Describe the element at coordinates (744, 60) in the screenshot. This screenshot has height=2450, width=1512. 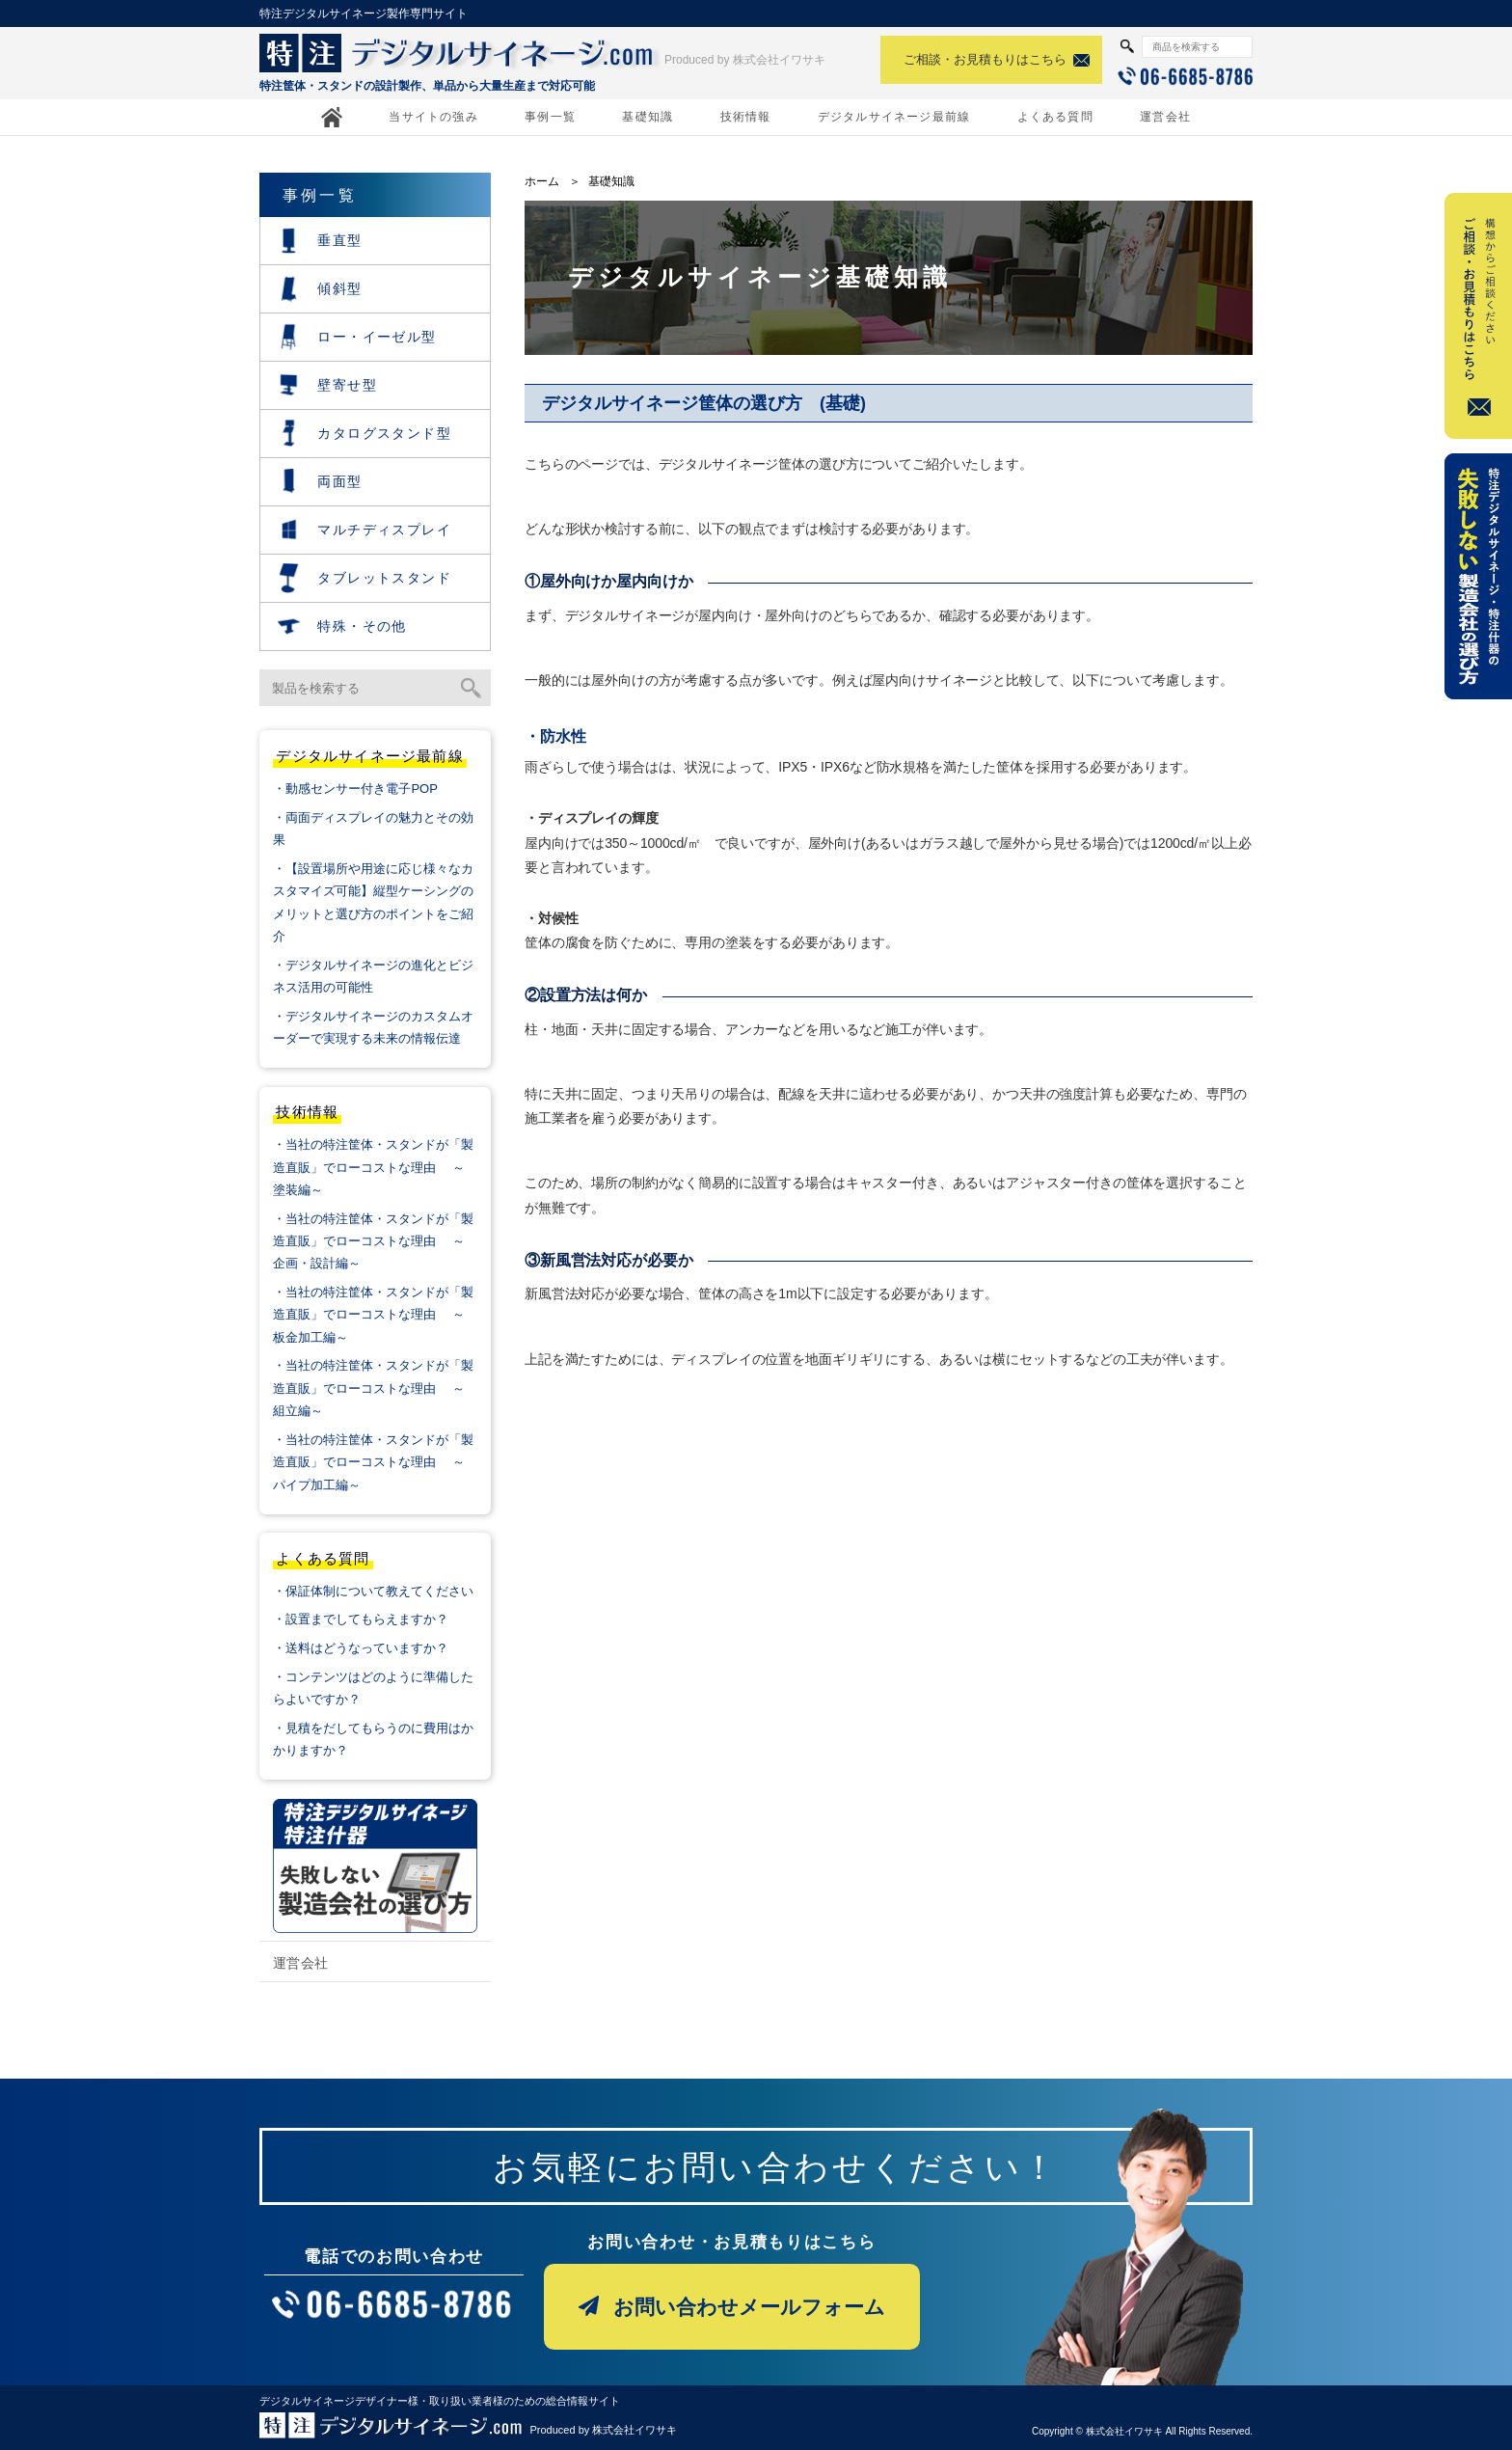
I see `Produced by 株式会社イワサキ` at that location.